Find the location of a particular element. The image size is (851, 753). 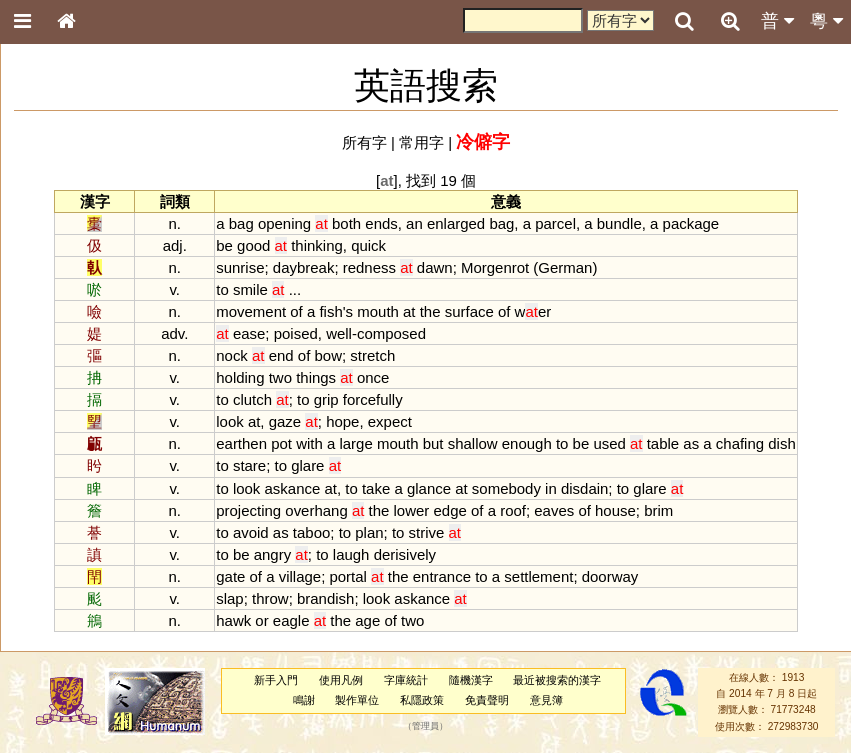

glance is located at coordinates (429, 488).